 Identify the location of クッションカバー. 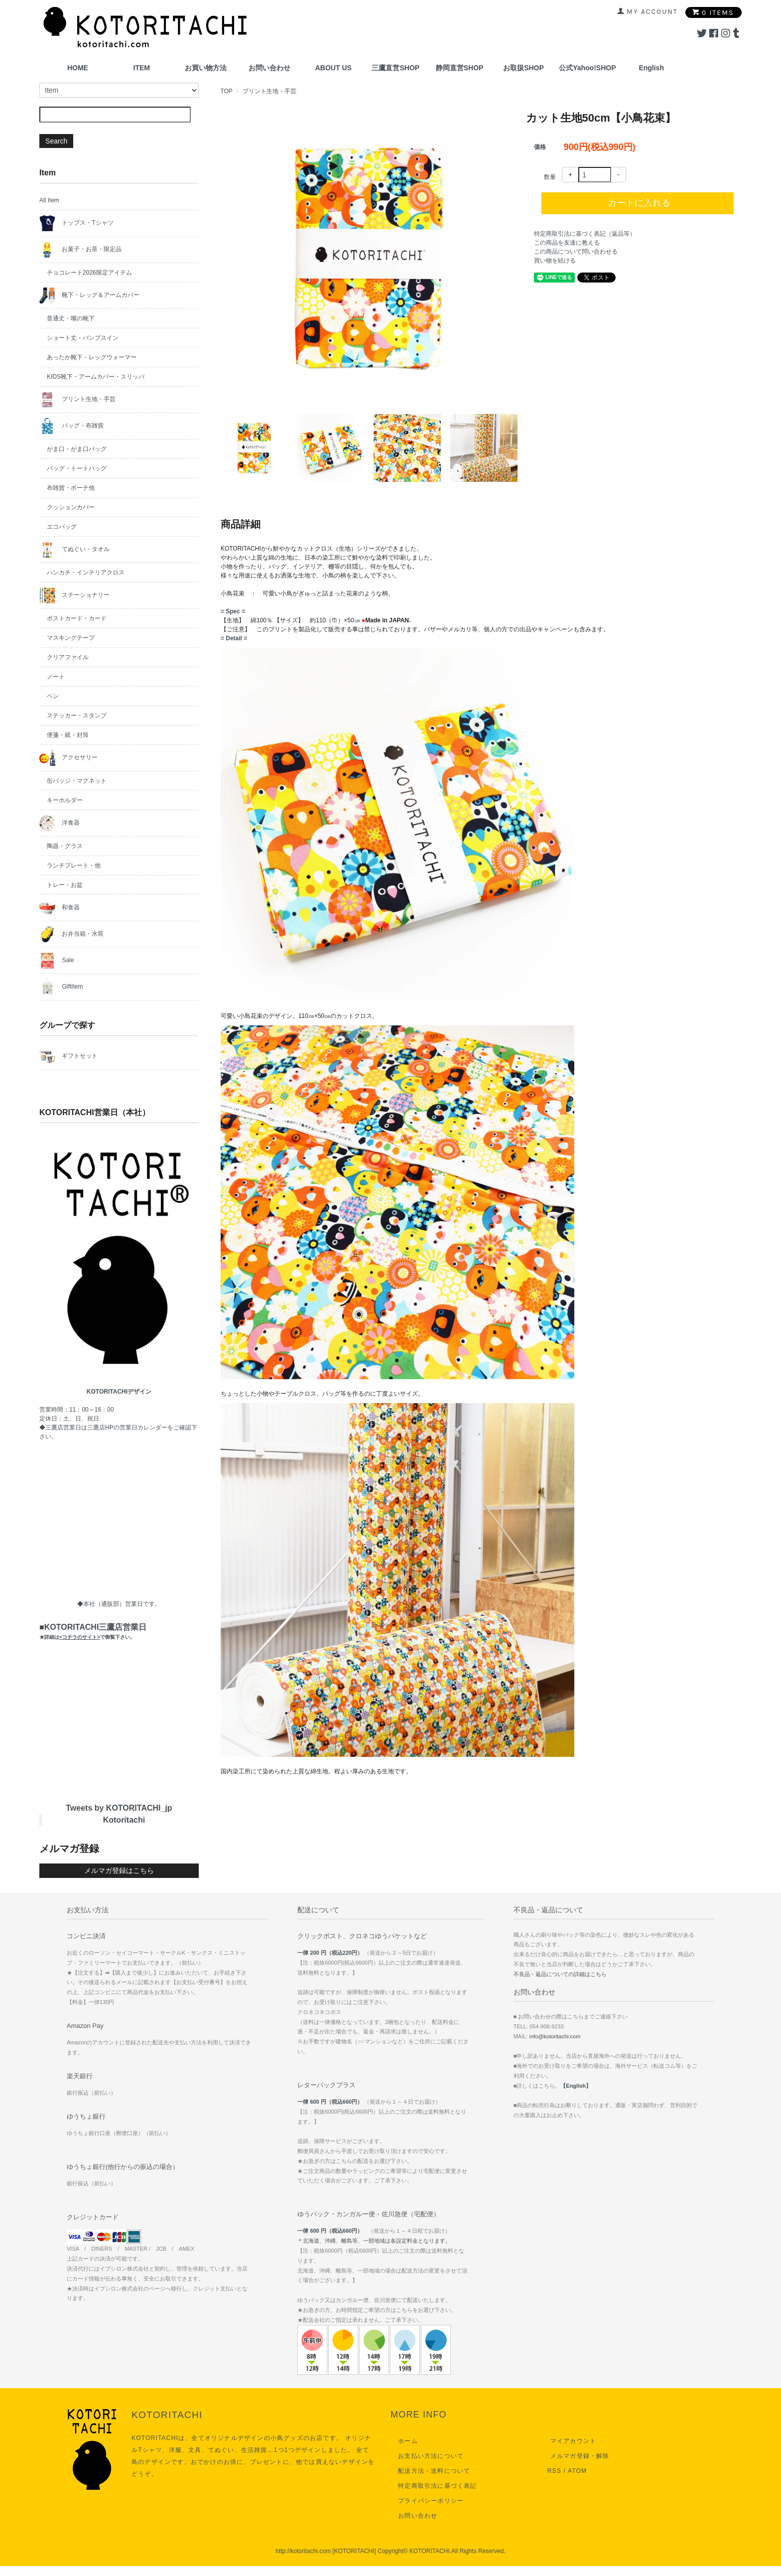
(71, 507).